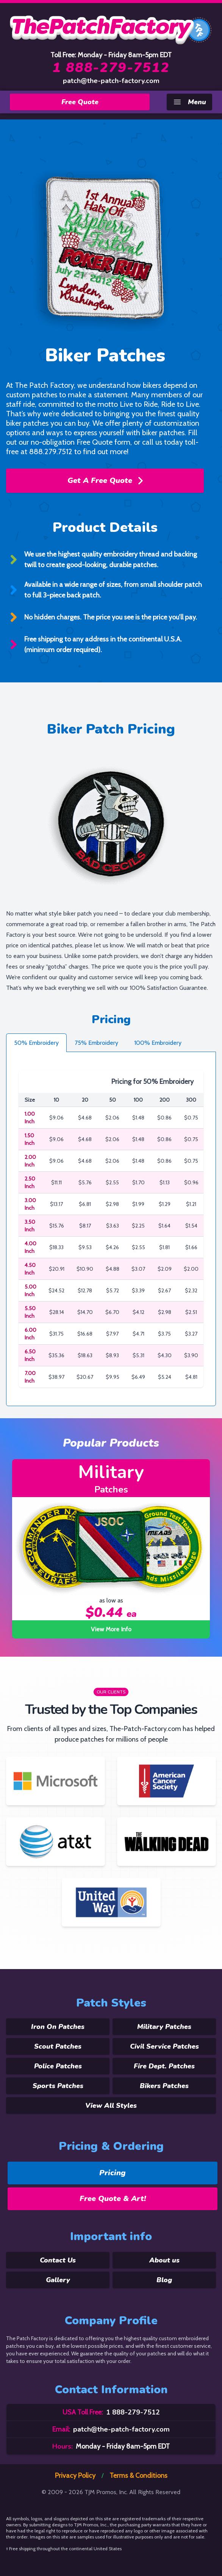 The height and width of the screenshot is (2576, 222). I want to click on Privacy Policy, so click(75, 2475).